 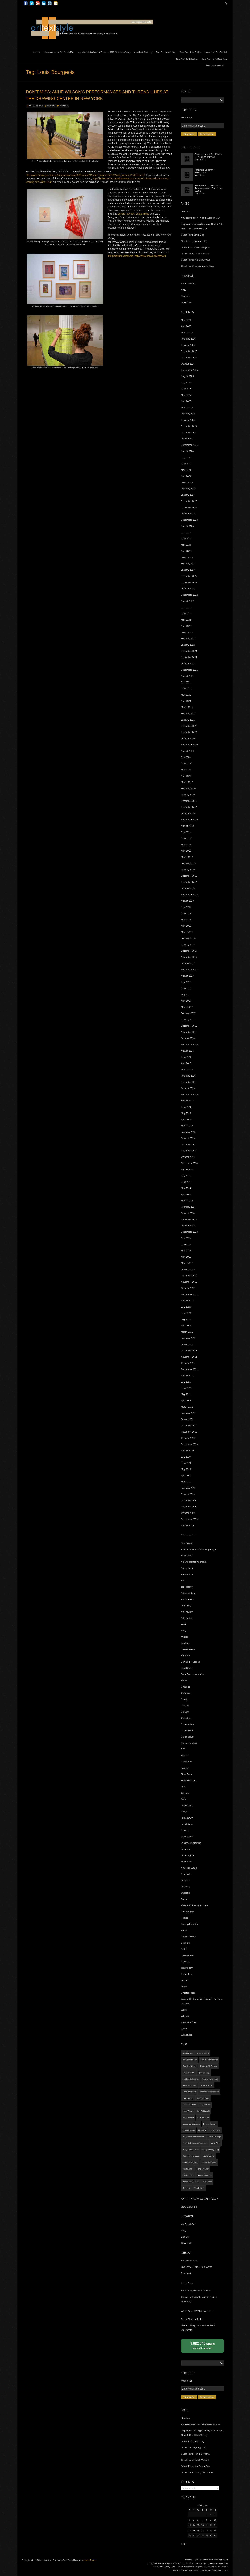 What do you see at coordinates (187, 1836) in the screenshot?
I see `Japanese Art` at bounding box center [187, 1836].